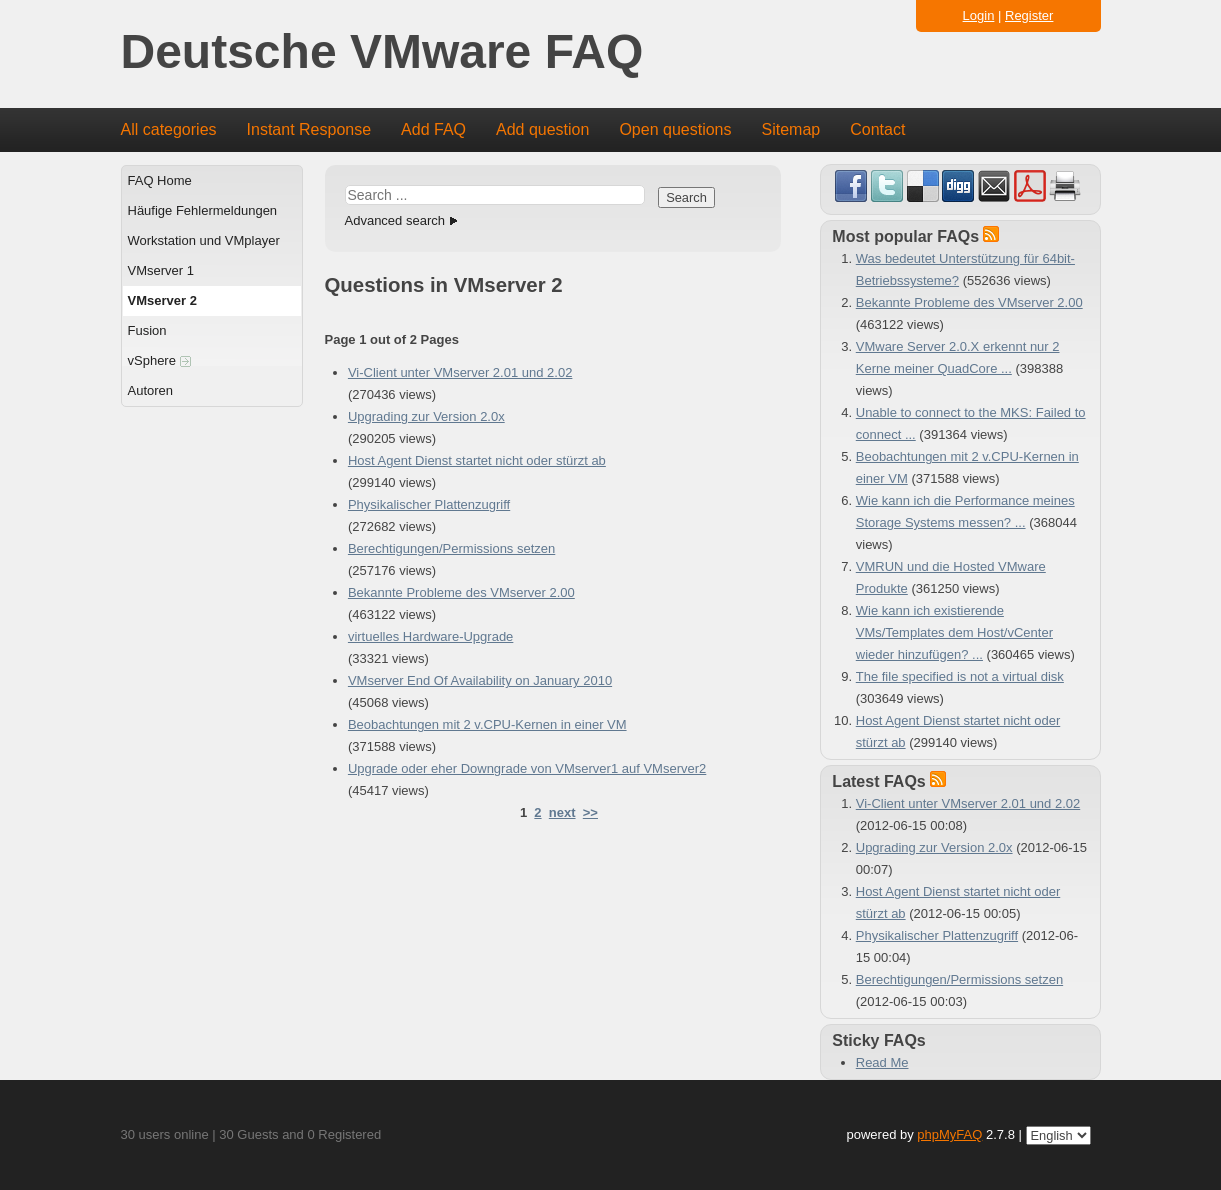  What do you see at coordinates (477, 460) in the screenshot?
I see `Host Agent Dienst startet nicht oder stürzt ab` at bounding box center [477, 460].